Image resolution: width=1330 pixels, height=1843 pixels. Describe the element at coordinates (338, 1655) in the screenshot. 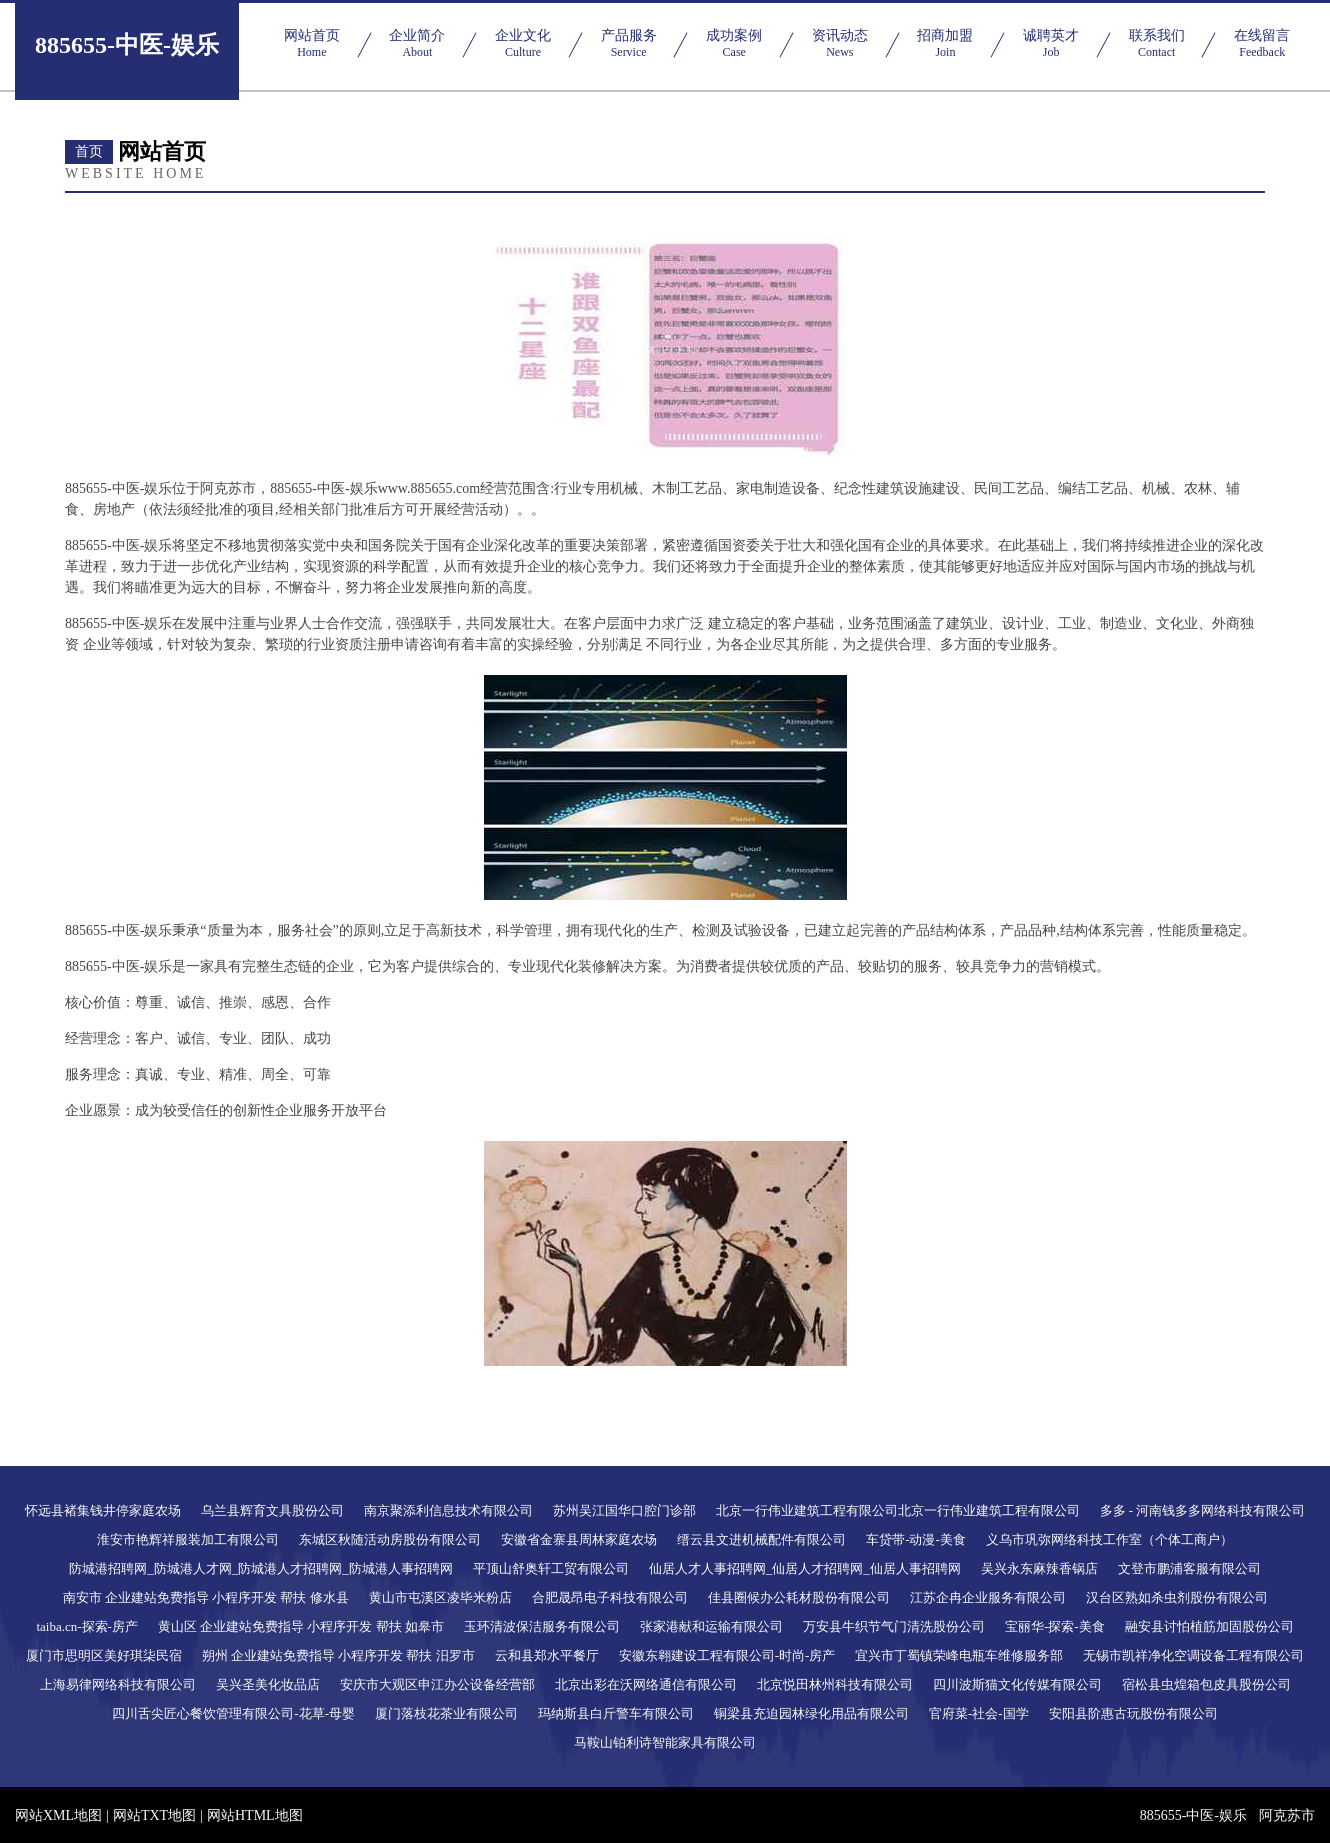

I see `朔州 企业建站免费指导 小程序开发 帮扶 汨罗市` at that location.